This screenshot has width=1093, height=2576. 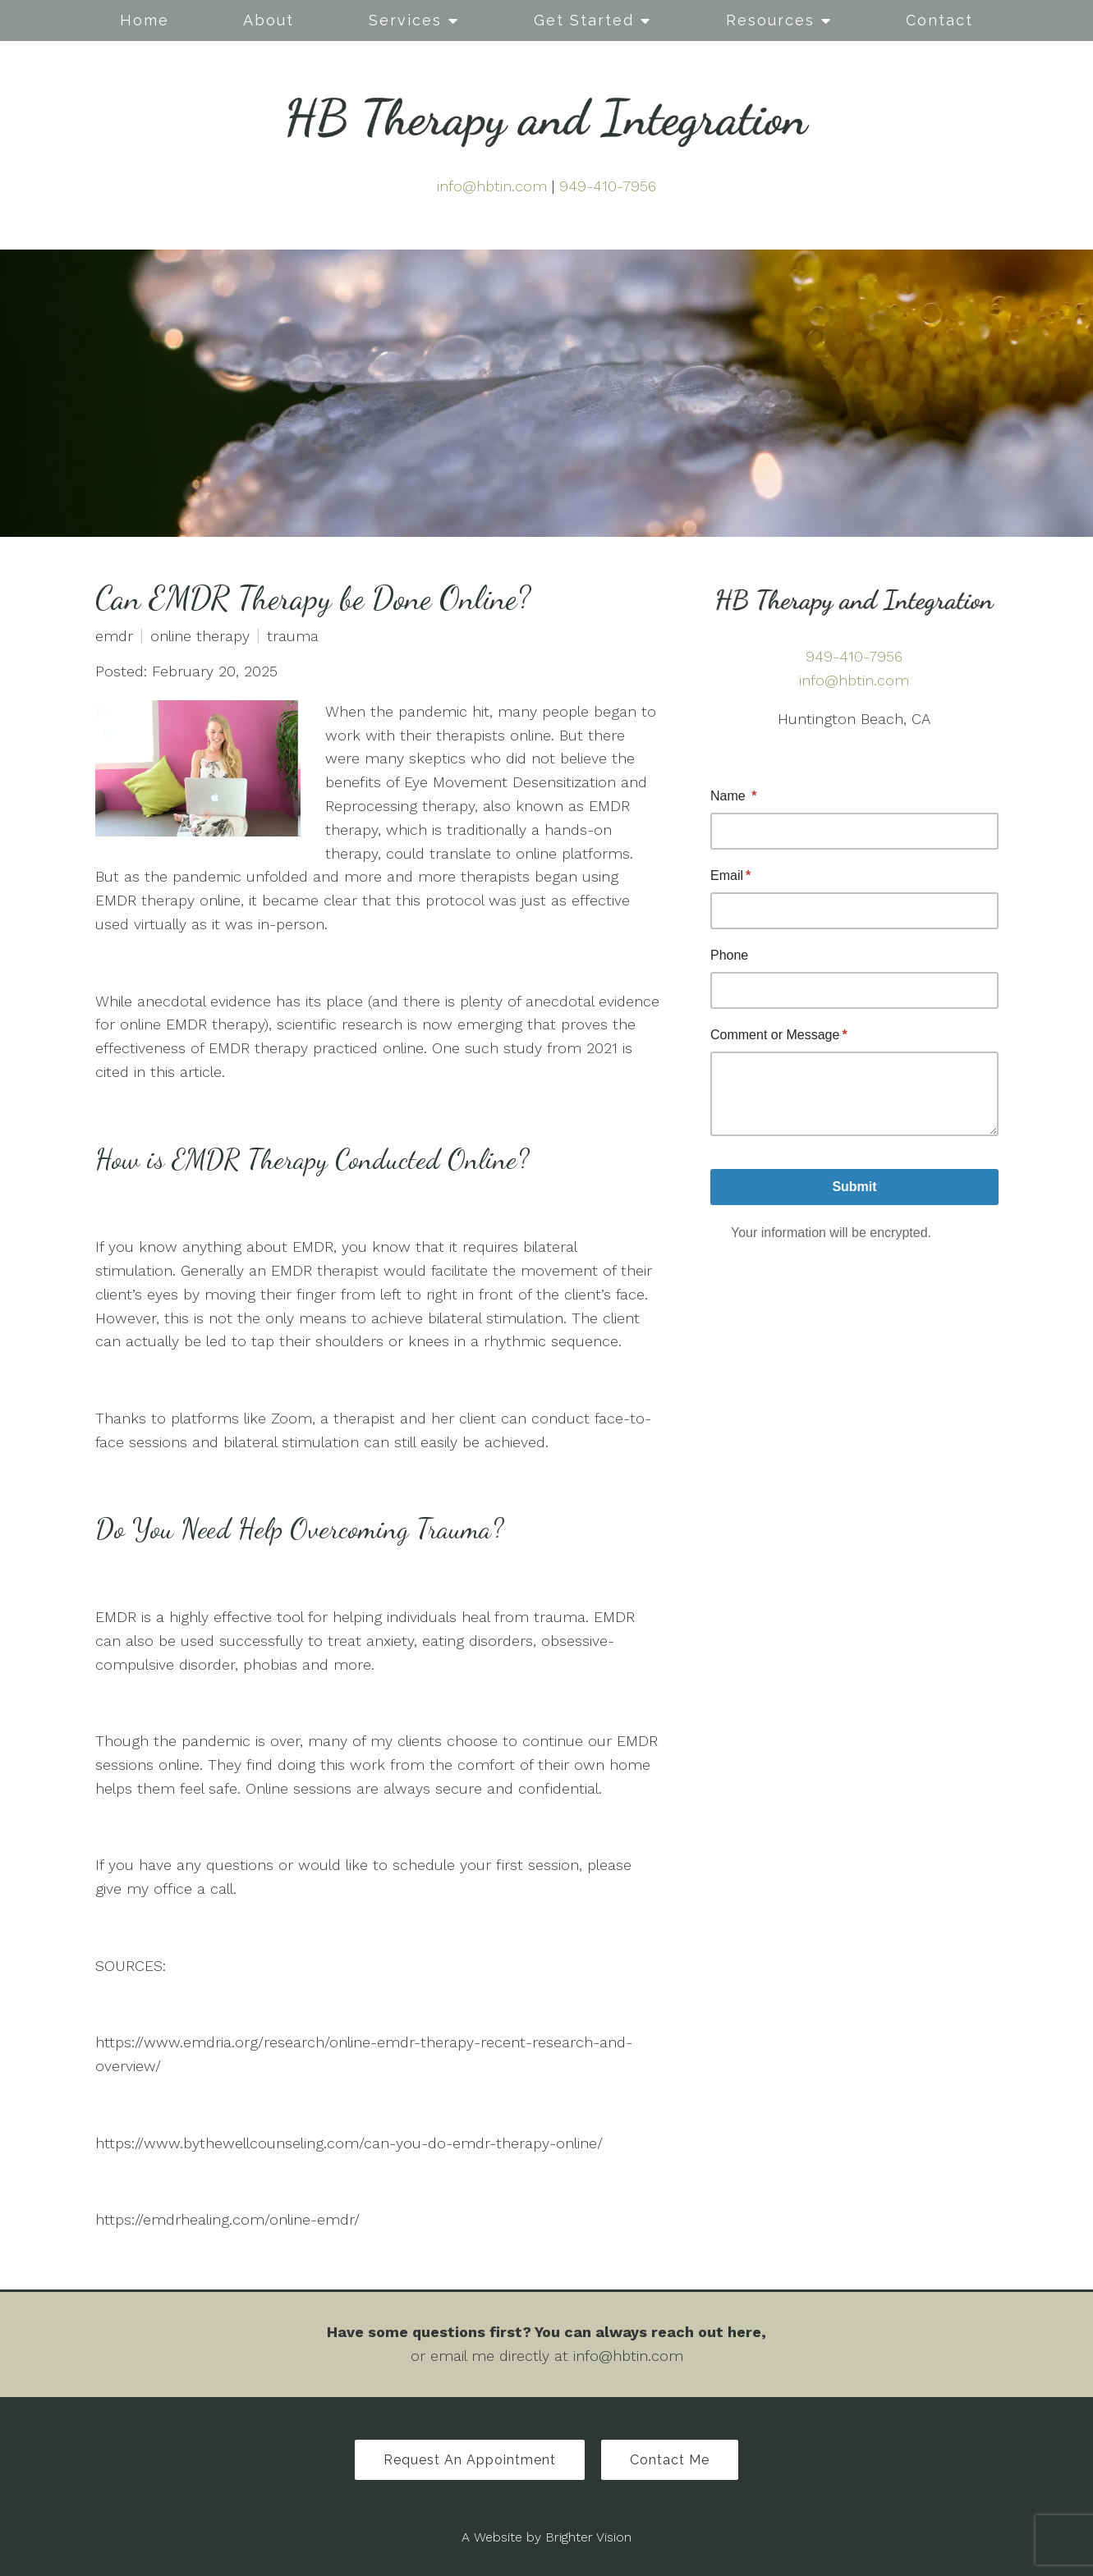 What do you see at coordinates (607, 186) in the screenshot?
I see `949-410-7956` at bounding box center [607, 186].